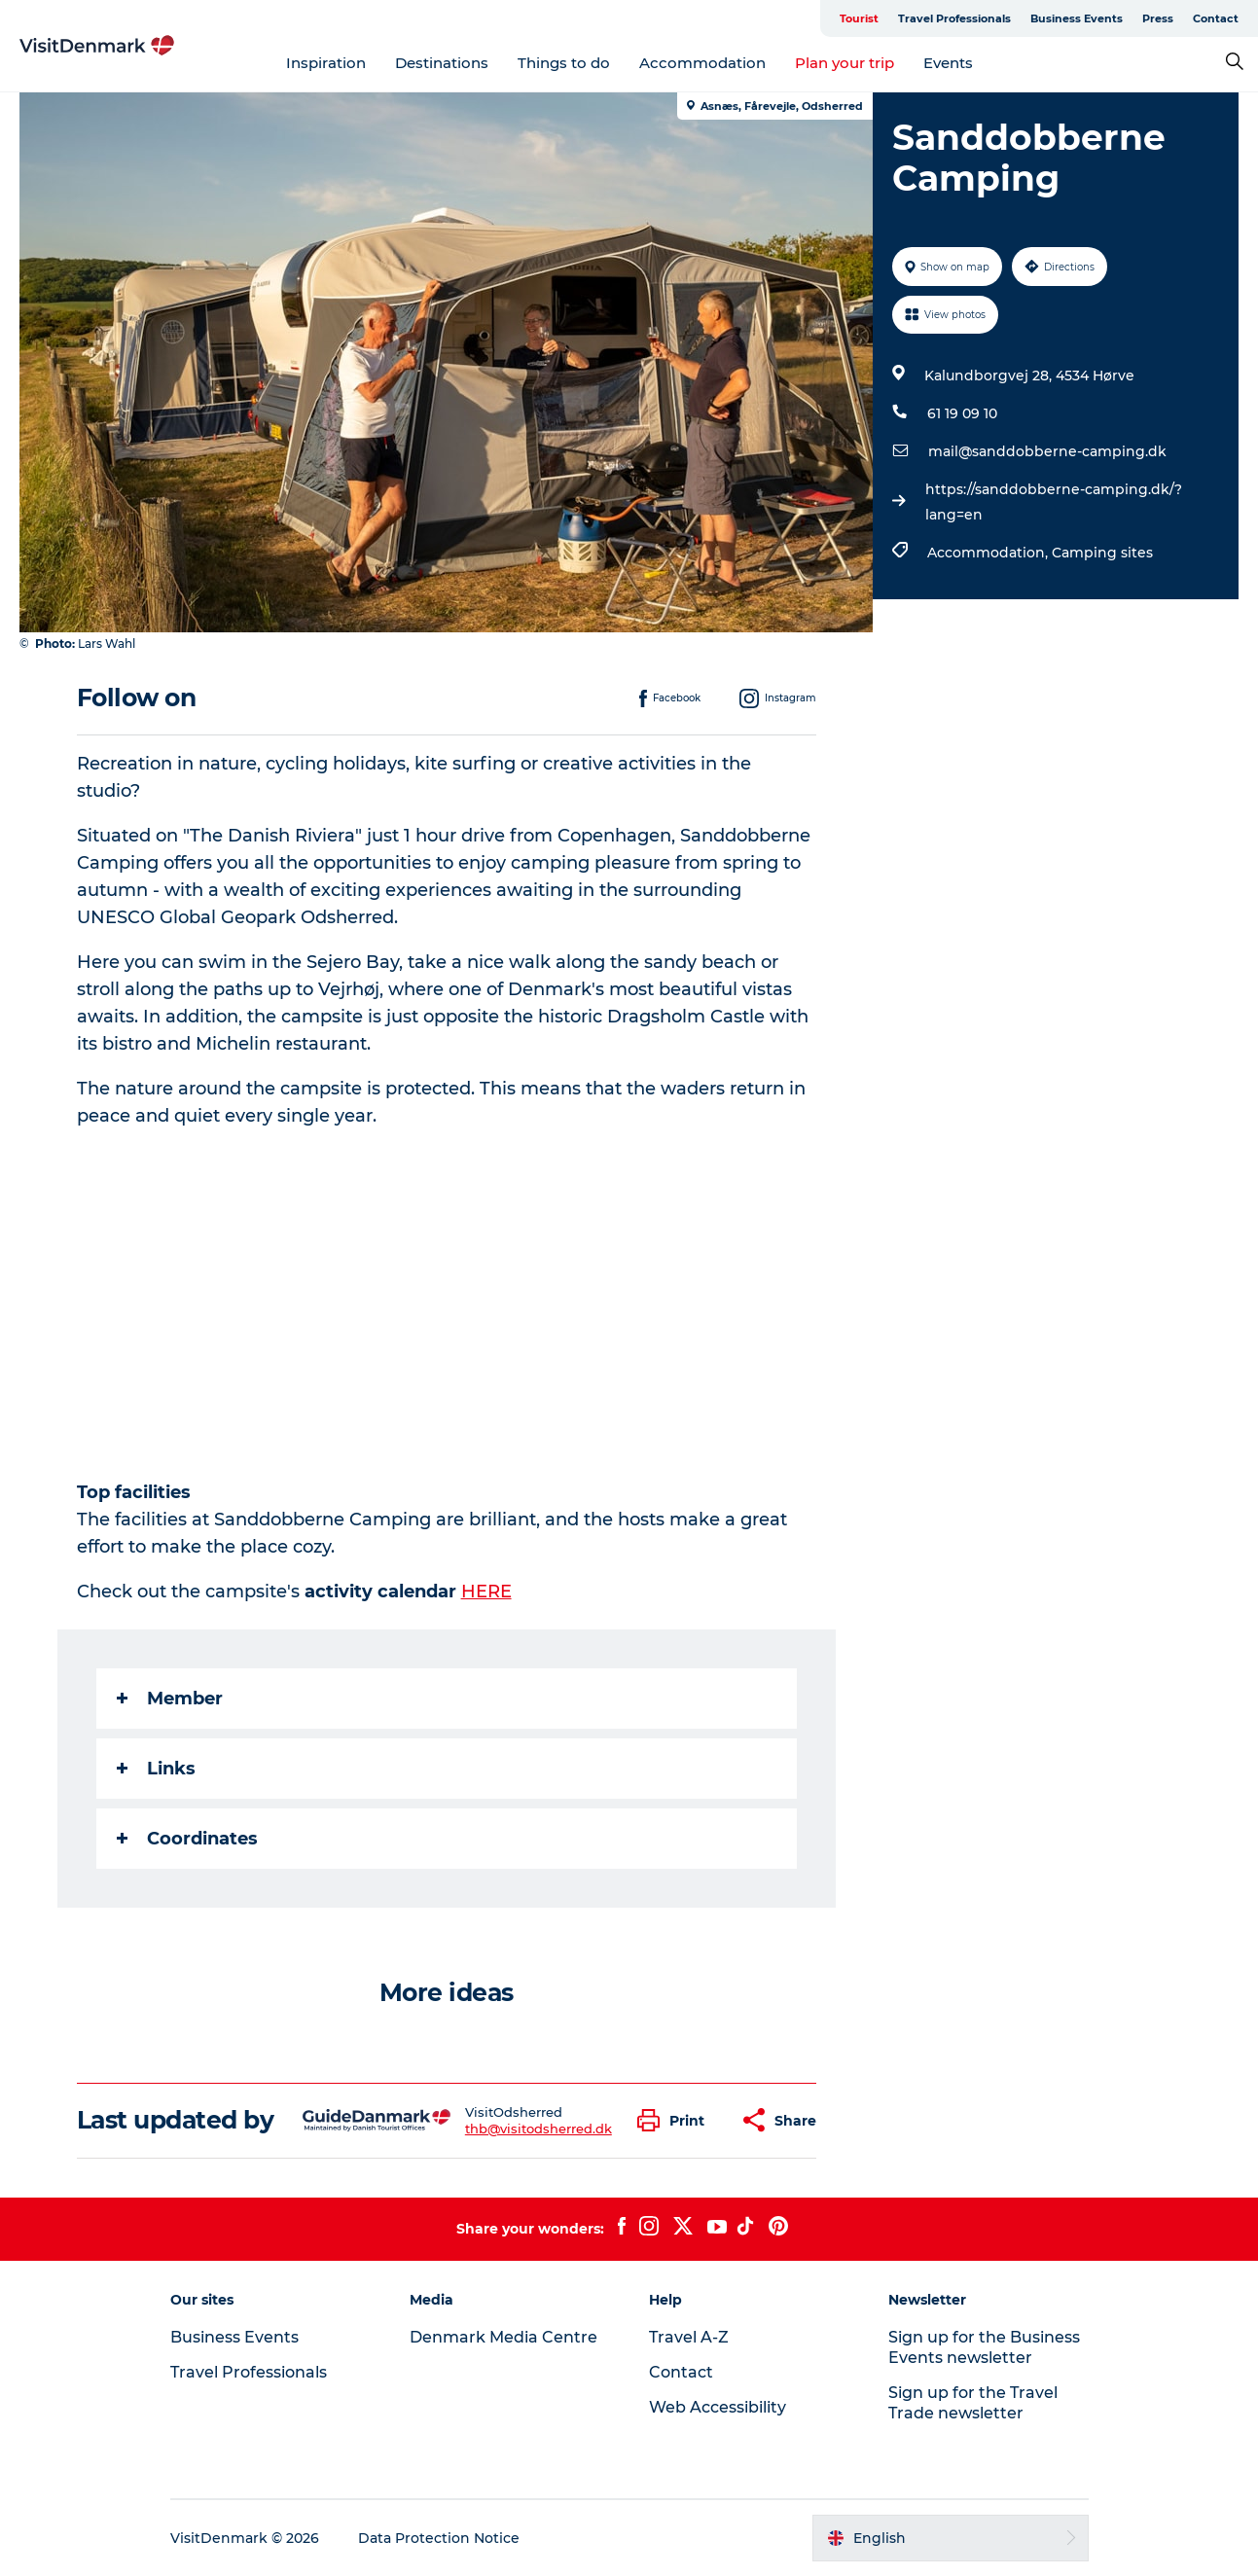 Image resolution: width=1258 pixels, height=2576 pixels. Describe the element at coordinates (187, 1838) in the screenshot. I see `Coordinates` at that location.